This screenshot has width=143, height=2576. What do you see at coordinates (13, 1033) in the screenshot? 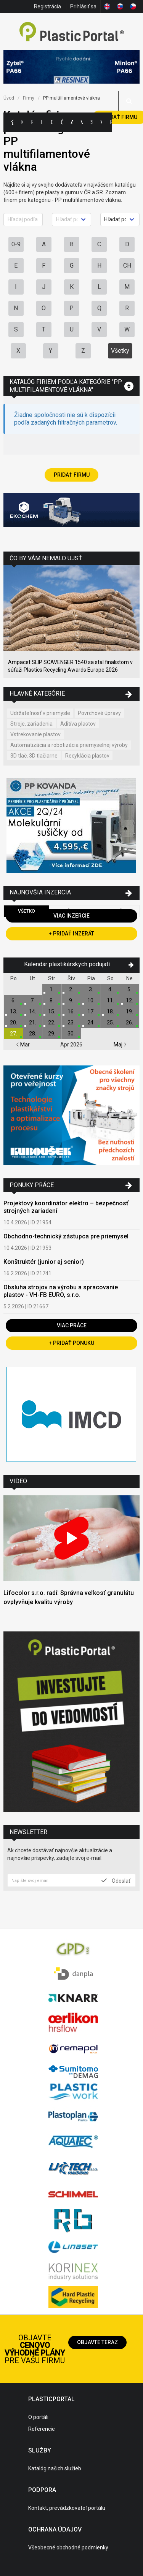
I see `27.` at bounding box center [13, 1033].